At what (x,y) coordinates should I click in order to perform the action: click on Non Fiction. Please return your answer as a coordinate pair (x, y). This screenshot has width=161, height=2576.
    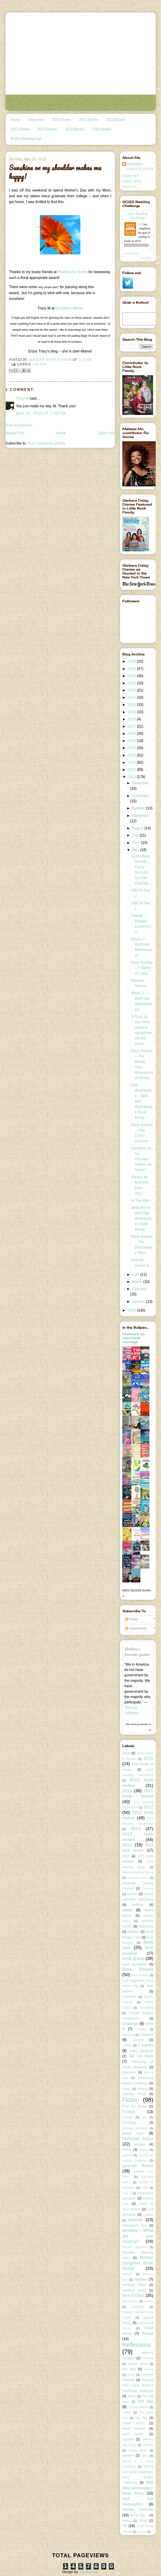
    Looking at the image, I should click on (133, 2295).